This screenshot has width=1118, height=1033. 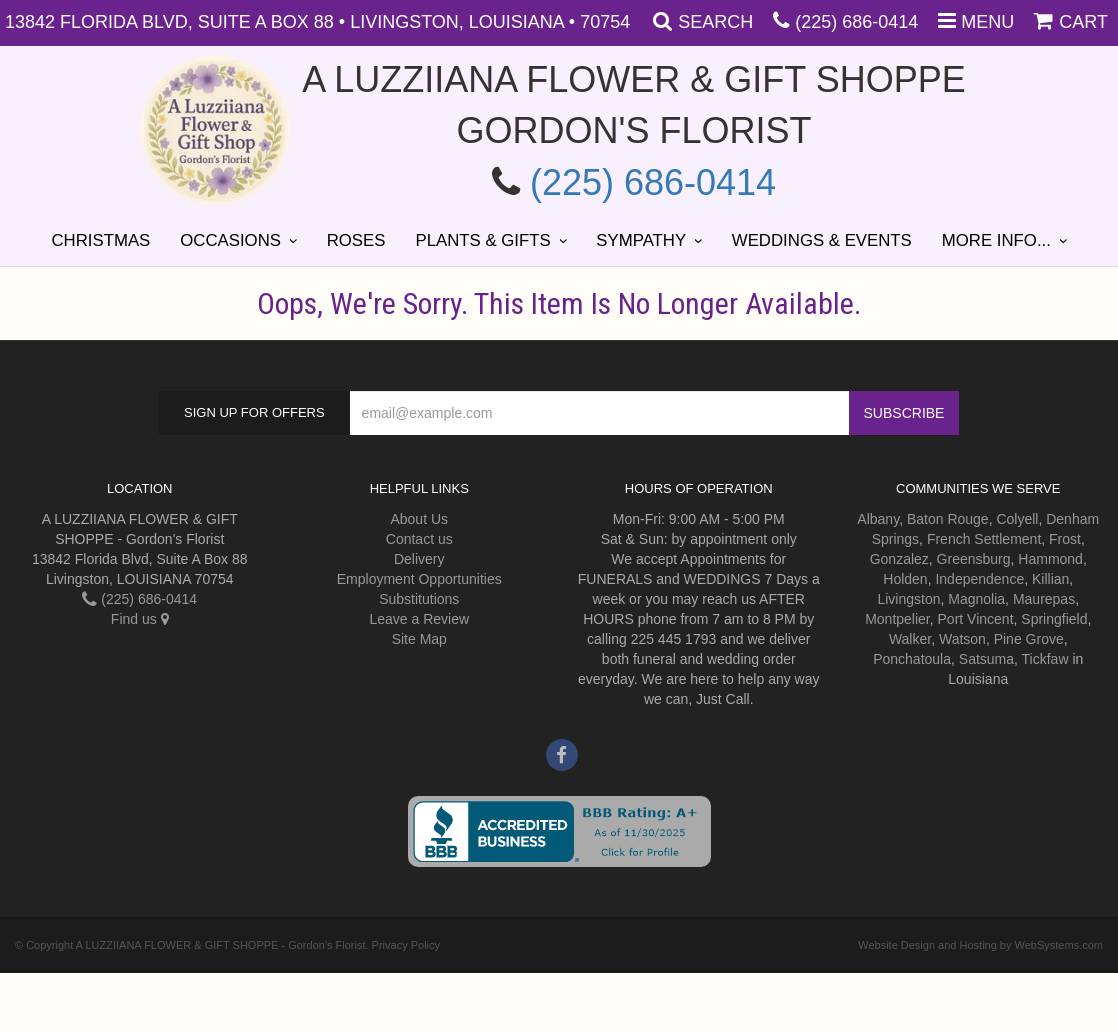 What do you see at coordinates (482, 240) in the screenshot?
I see `Plants & Gifts` at bounding box center [482, 240].